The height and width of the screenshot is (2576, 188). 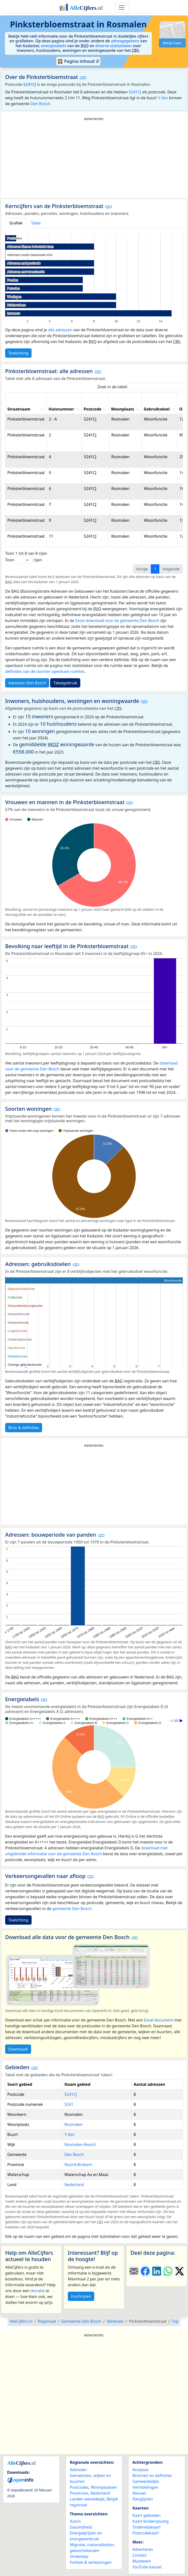 I want to click on Toon rijen, so click(x=23, y=560).